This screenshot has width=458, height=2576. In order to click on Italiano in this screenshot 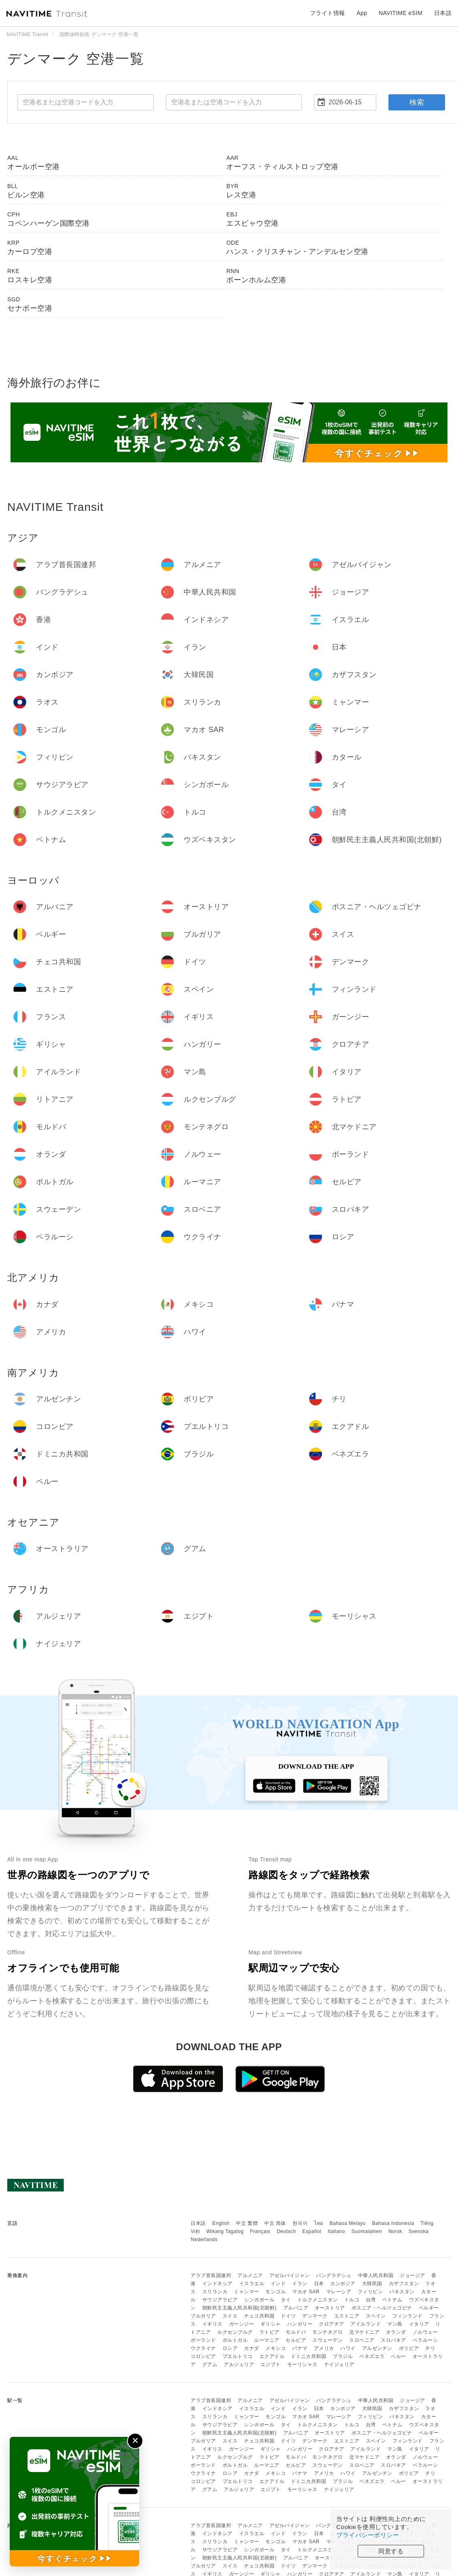, I will do `click(336, 2231)`.